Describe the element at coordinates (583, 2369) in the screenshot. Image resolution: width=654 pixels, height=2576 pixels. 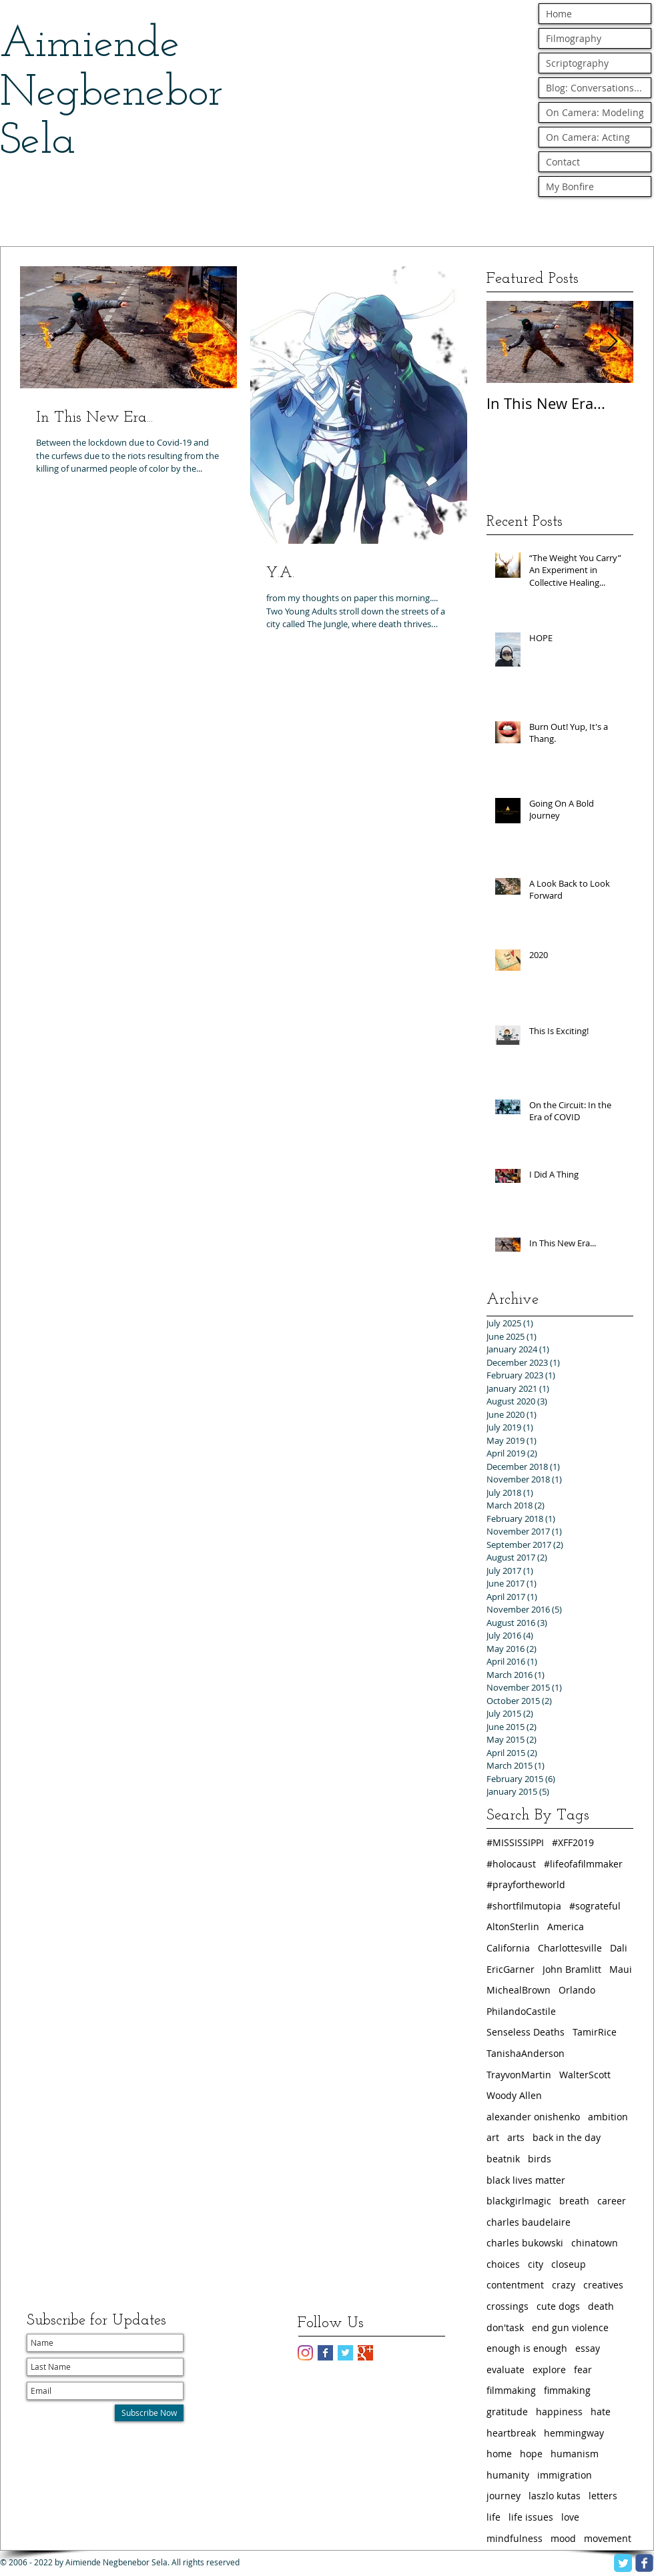
I see `fear` at that location.